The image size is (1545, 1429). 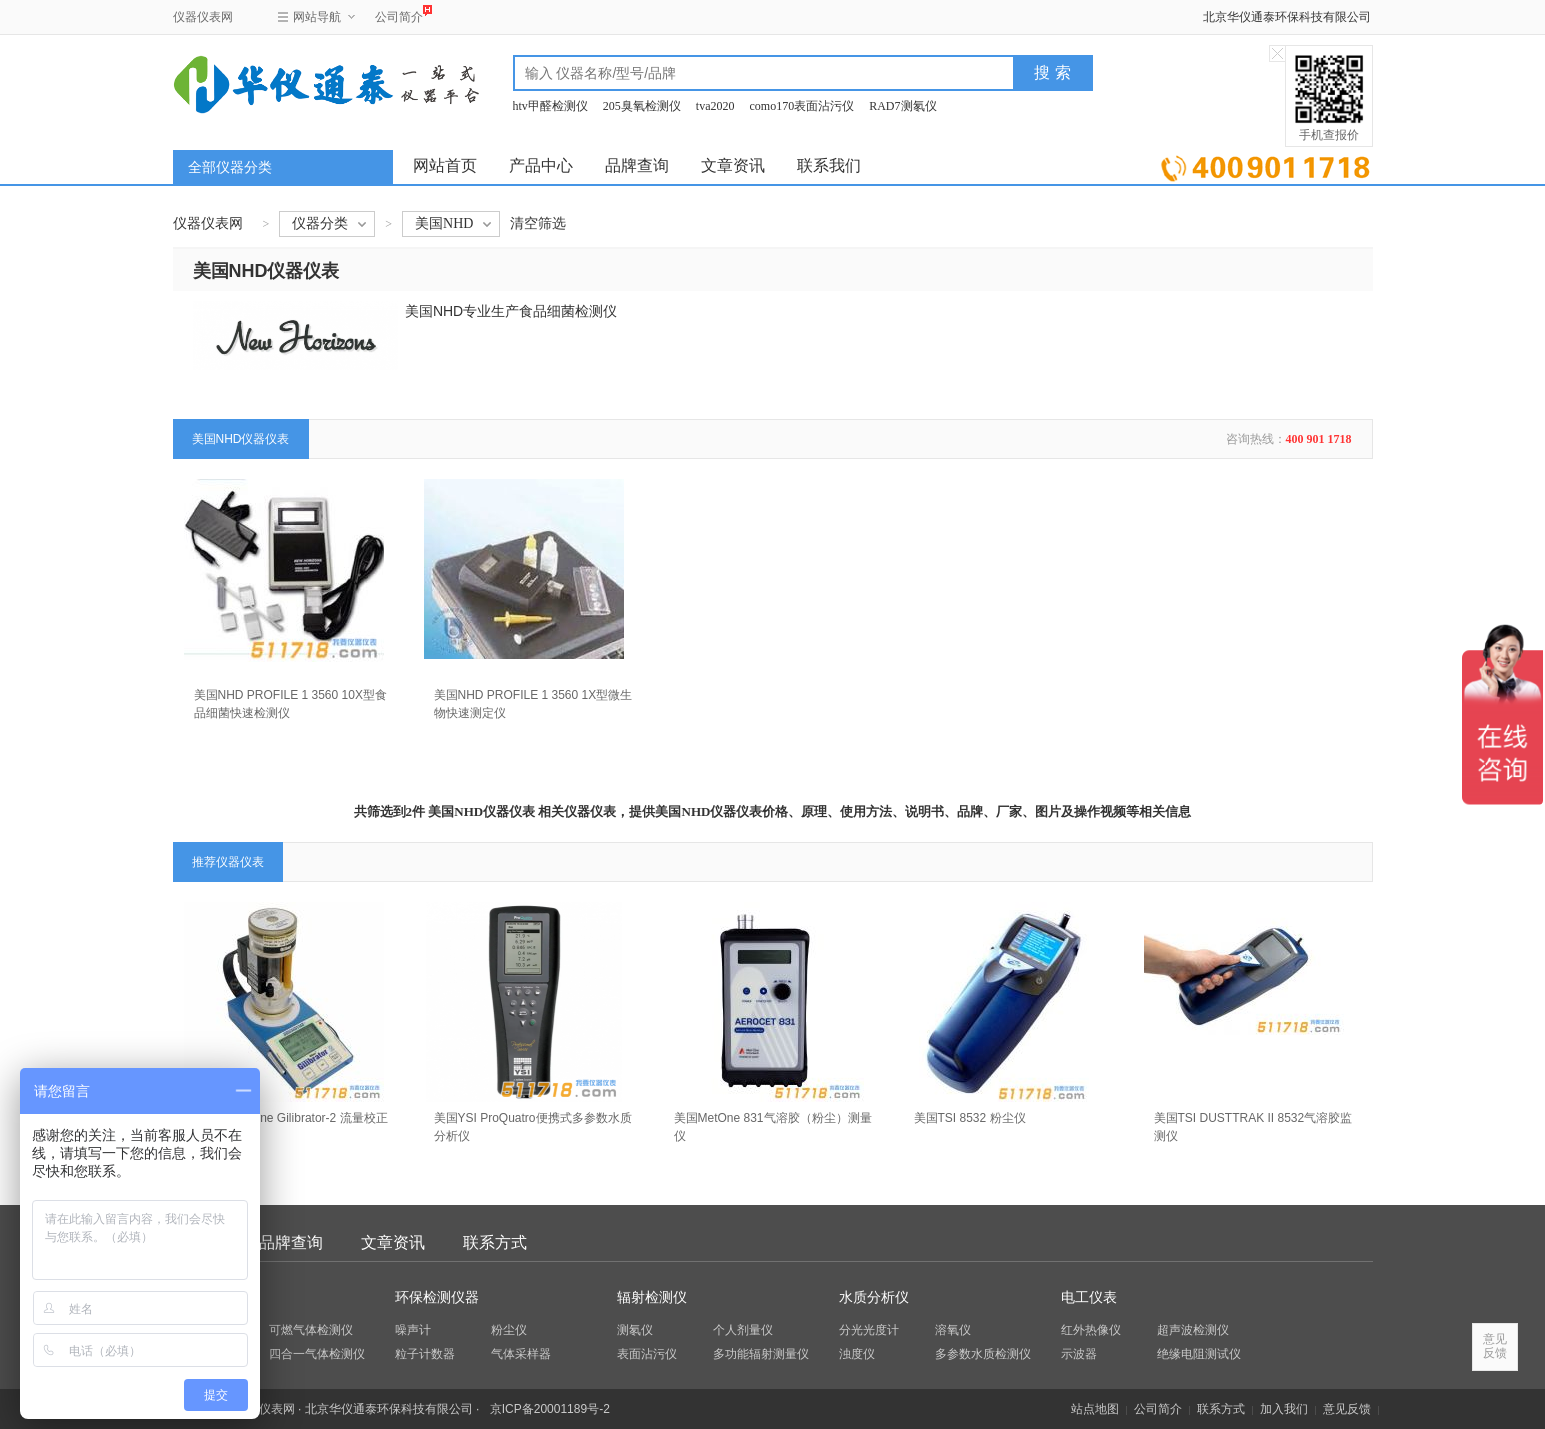 I want to click on 表面沾污仪, so click(x=647, y=1354).